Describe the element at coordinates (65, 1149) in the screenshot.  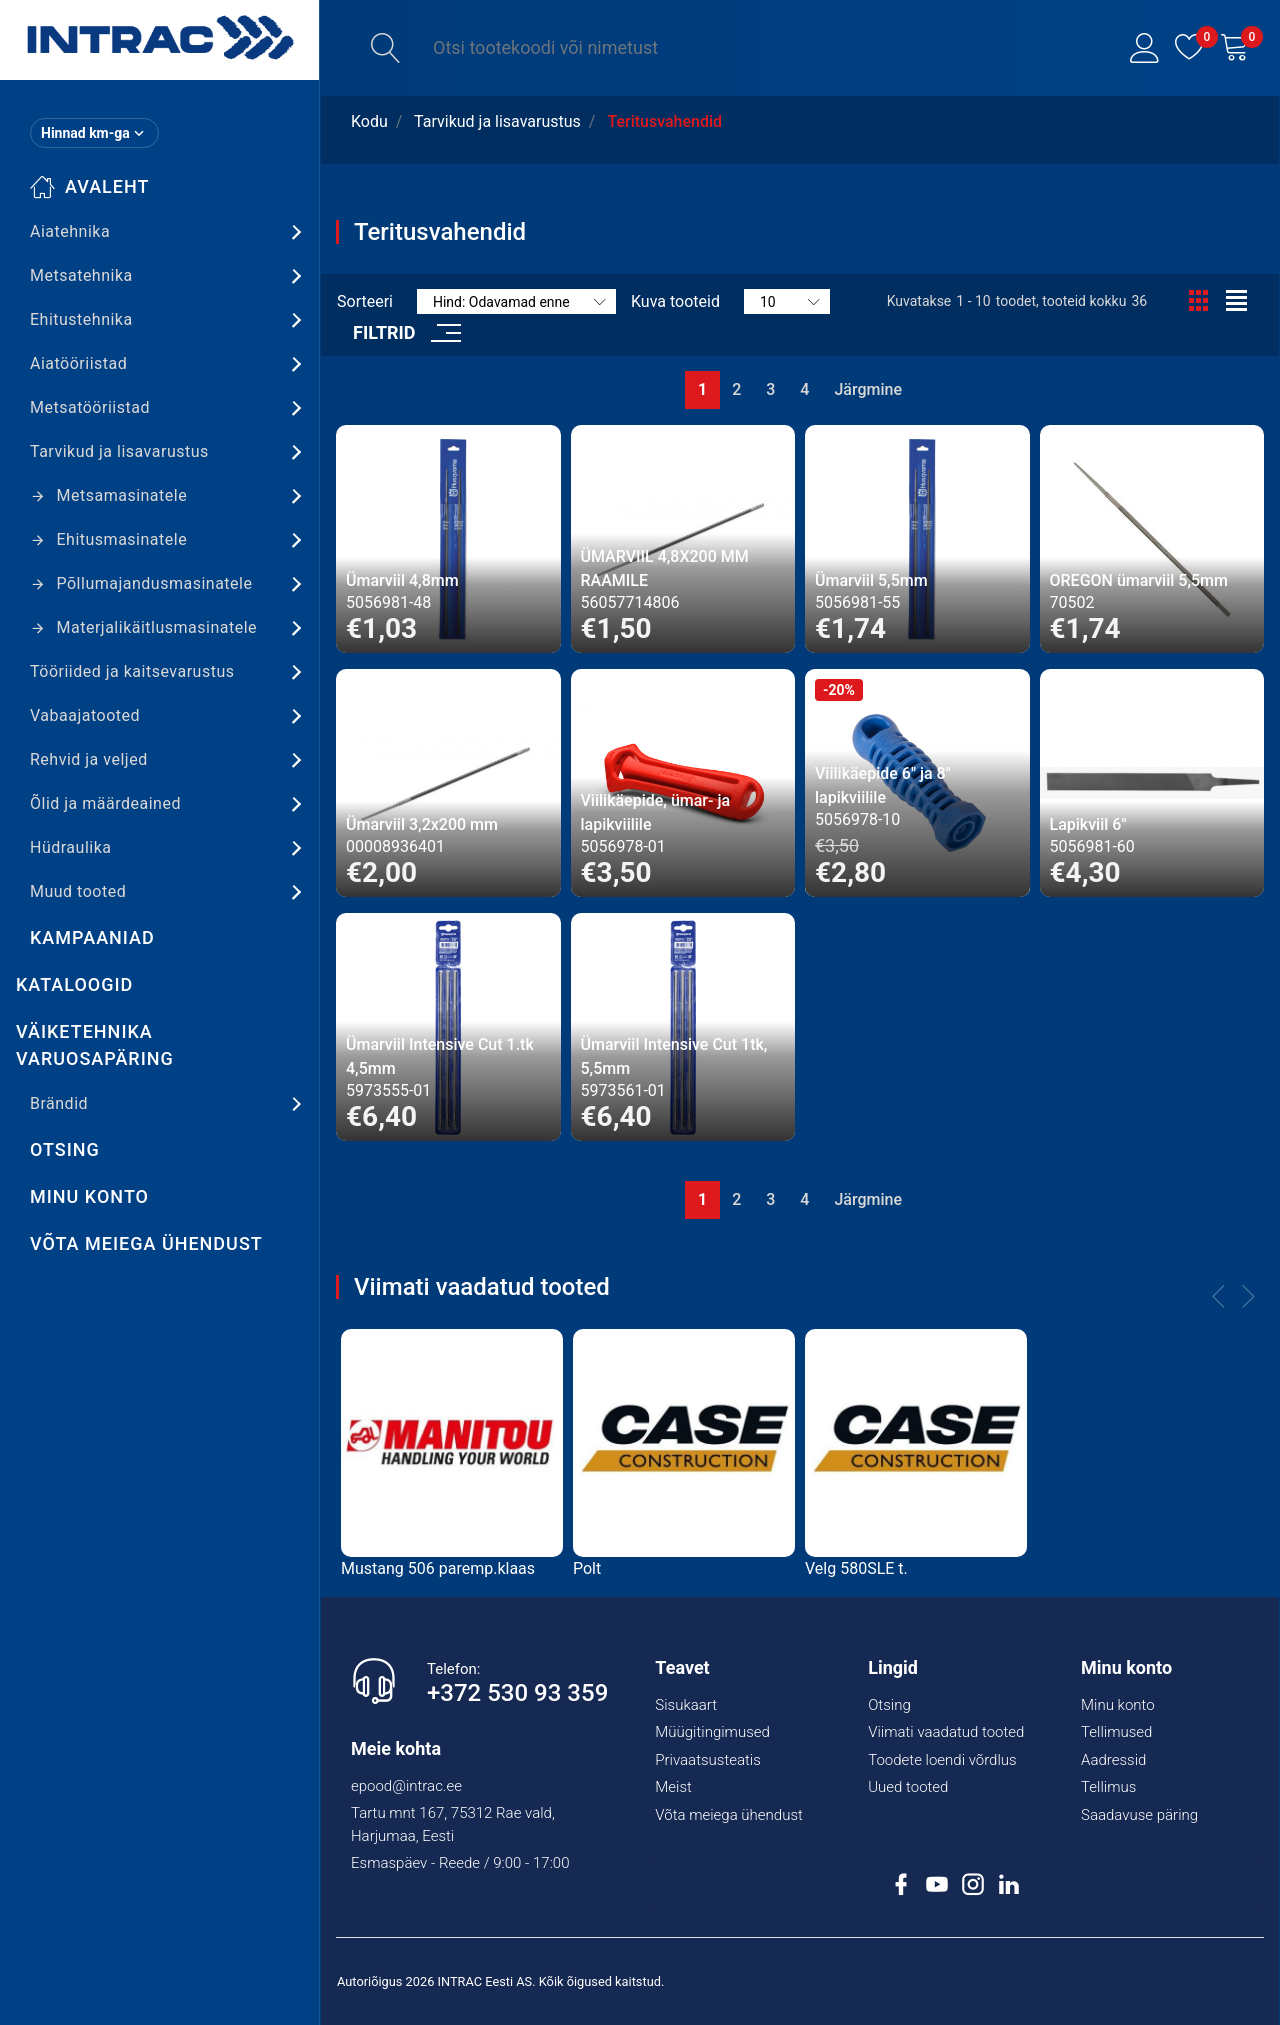
I see `Otsing` at that location.